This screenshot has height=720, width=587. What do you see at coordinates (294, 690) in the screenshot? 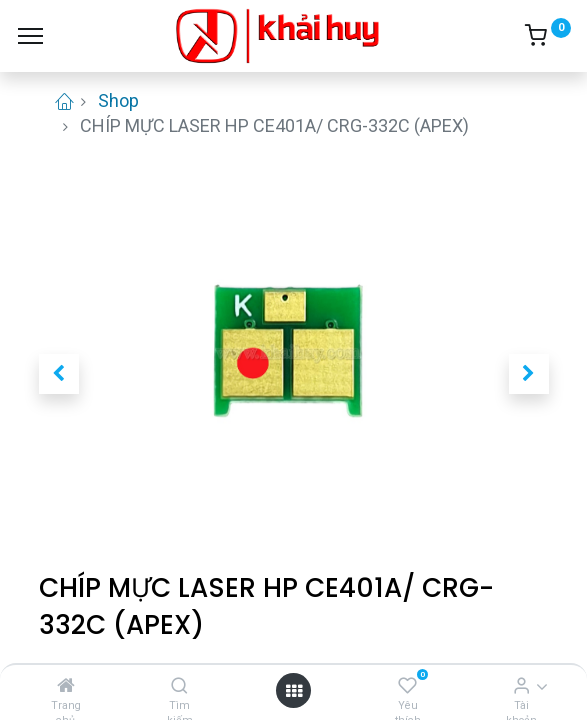
I see `[Open menu]` at bounding box center [294, 690].